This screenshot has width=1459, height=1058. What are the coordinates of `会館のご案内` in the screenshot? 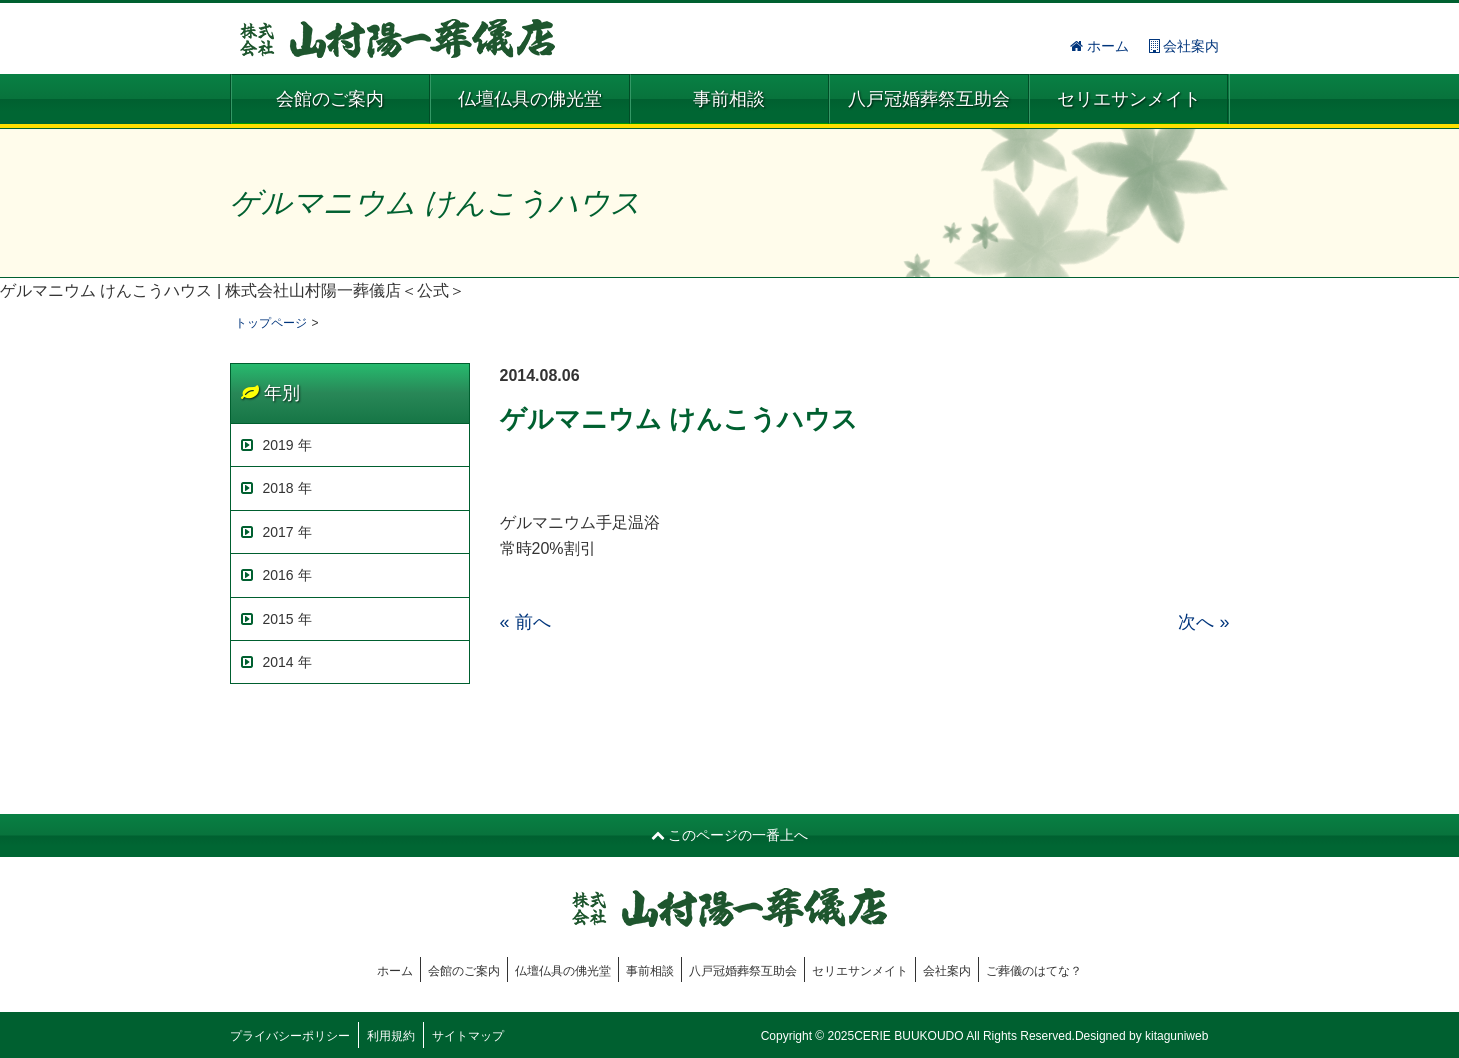 It's located at (330, 99).